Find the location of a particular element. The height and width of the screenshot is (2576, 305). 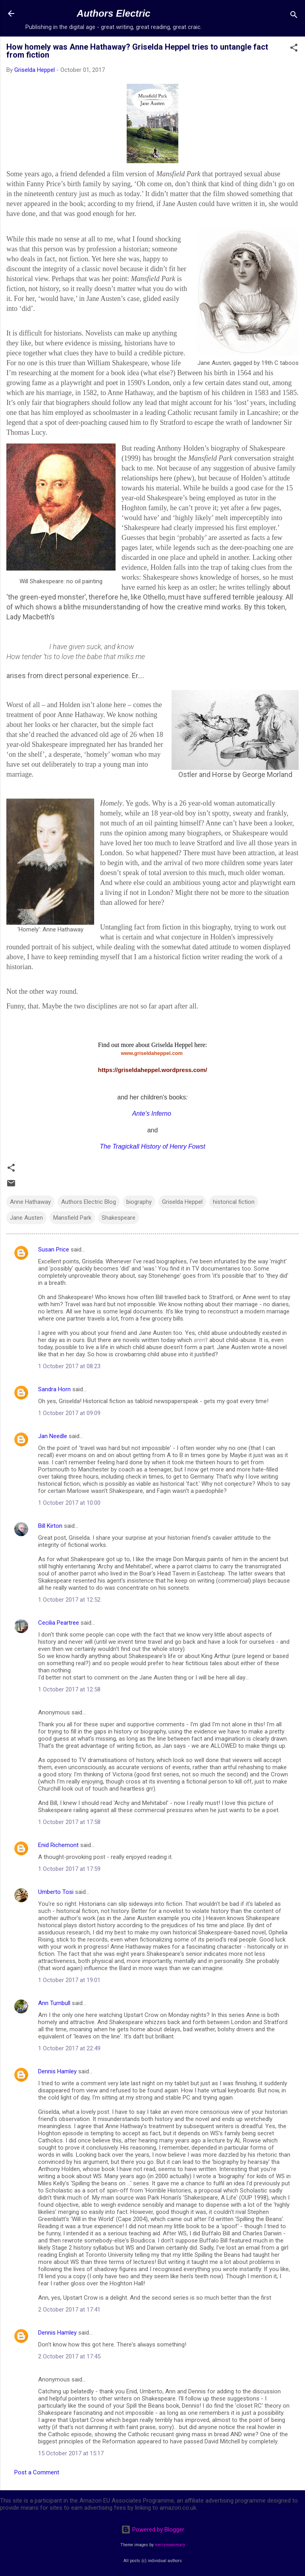

Authors Electric Blog is located at coordinates (88, 1201).